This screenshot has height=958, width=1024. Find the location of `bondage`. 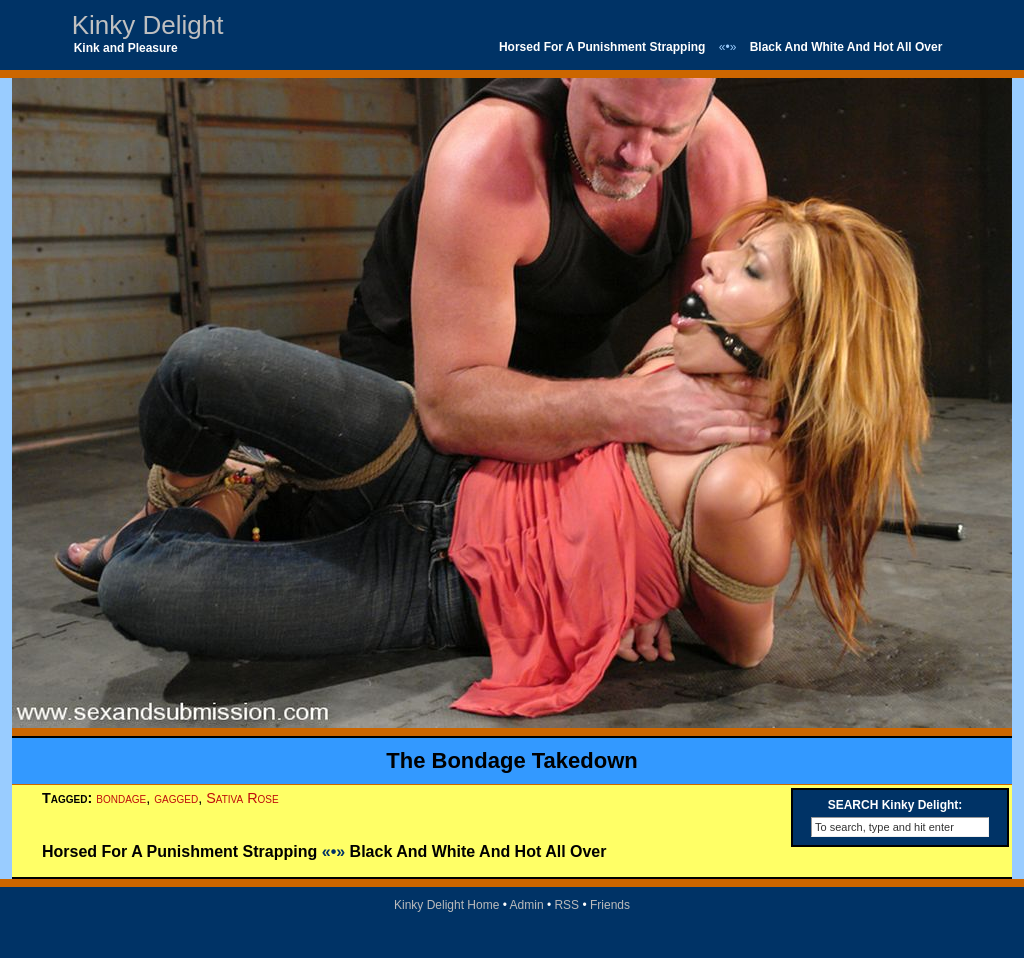

bondage is located at coordinates (121, 798).